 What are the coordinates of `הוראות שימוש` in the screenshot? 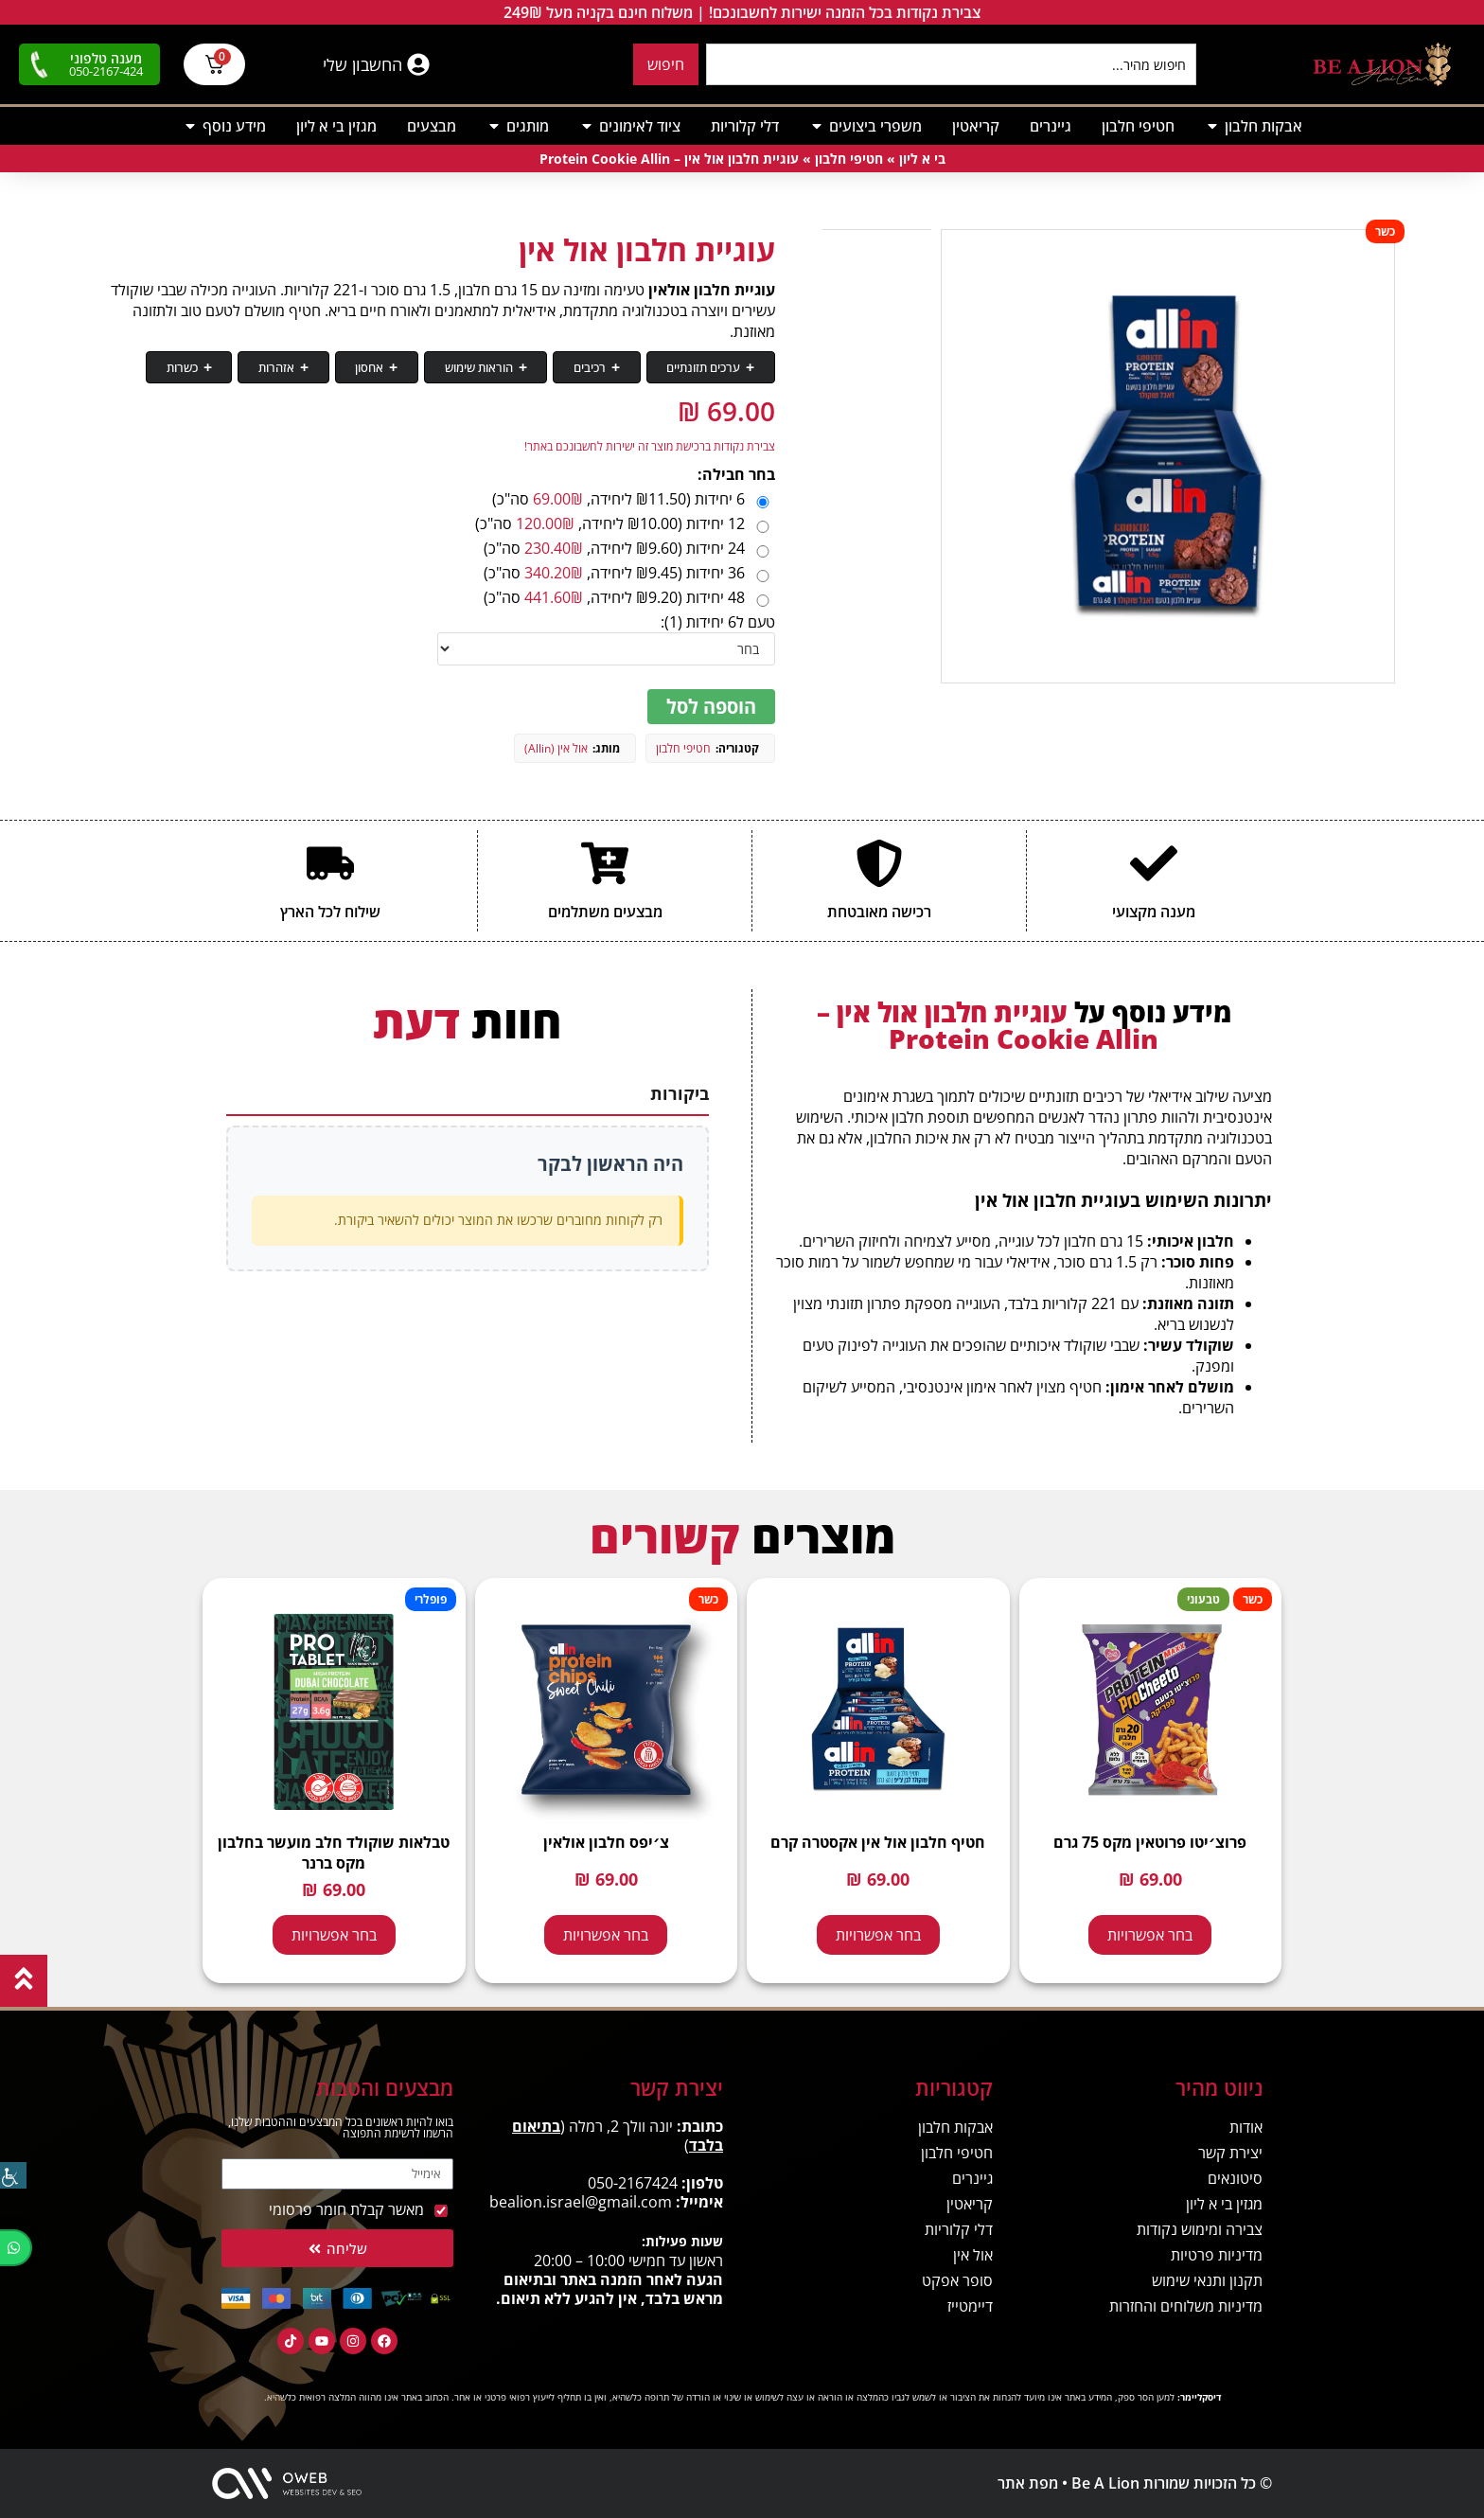 It's located at (529, 368).